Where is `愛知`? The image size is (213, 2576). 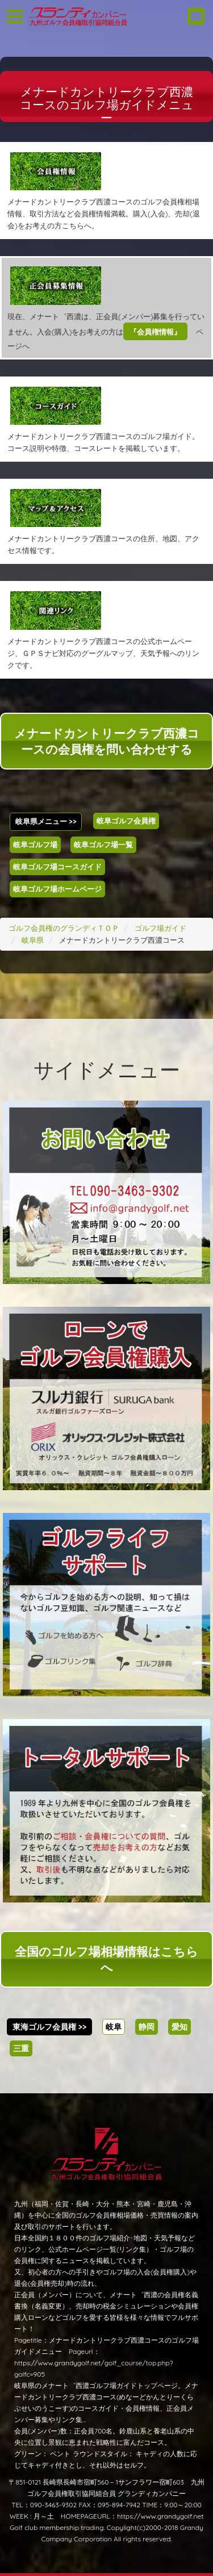
愛知 is located at coordinates (179, 2027).